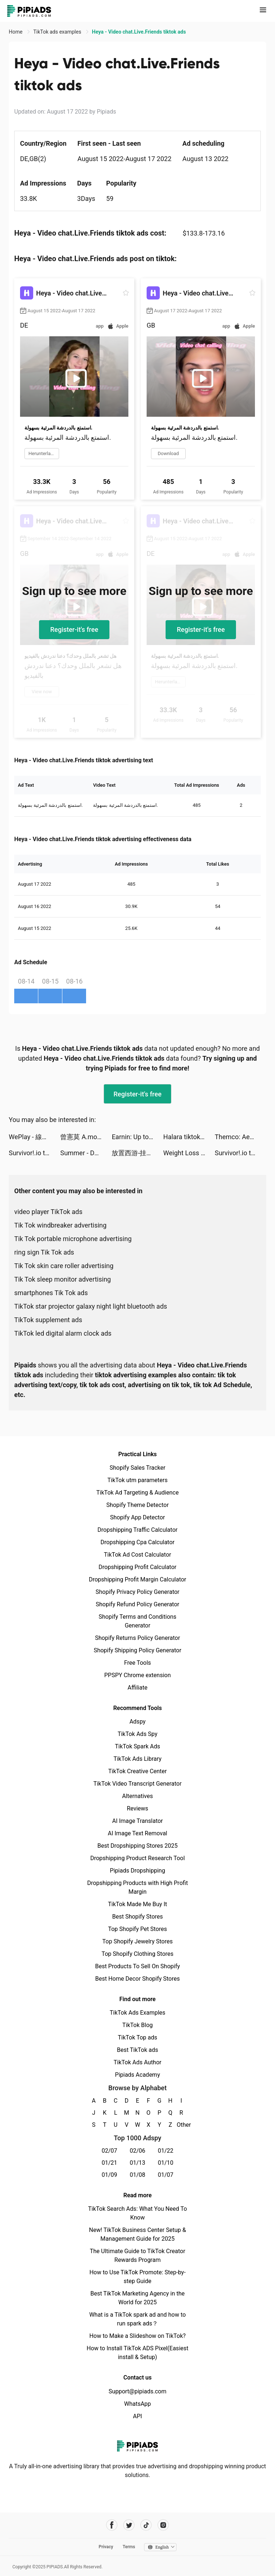 Image resolution: width=275 pixels, height=2576 pixels. What do you see at coordinates (62, 1279) in the screenshot?
I see `Tik Tok sleep monitor advertising` at bounding box center [62, 1279].